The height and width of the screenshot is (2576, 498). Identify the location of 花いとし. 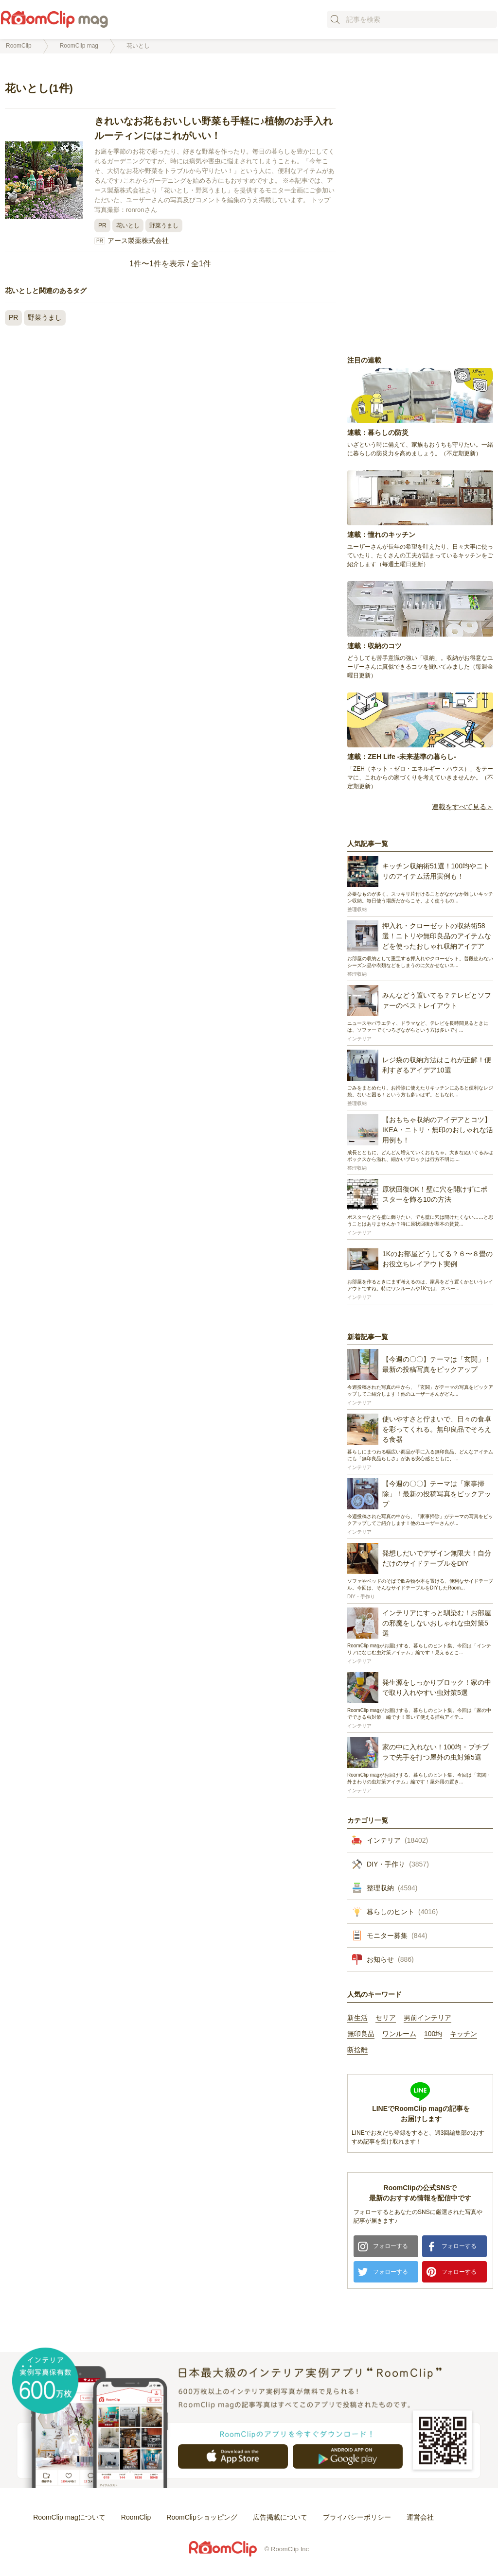
(128, 225).